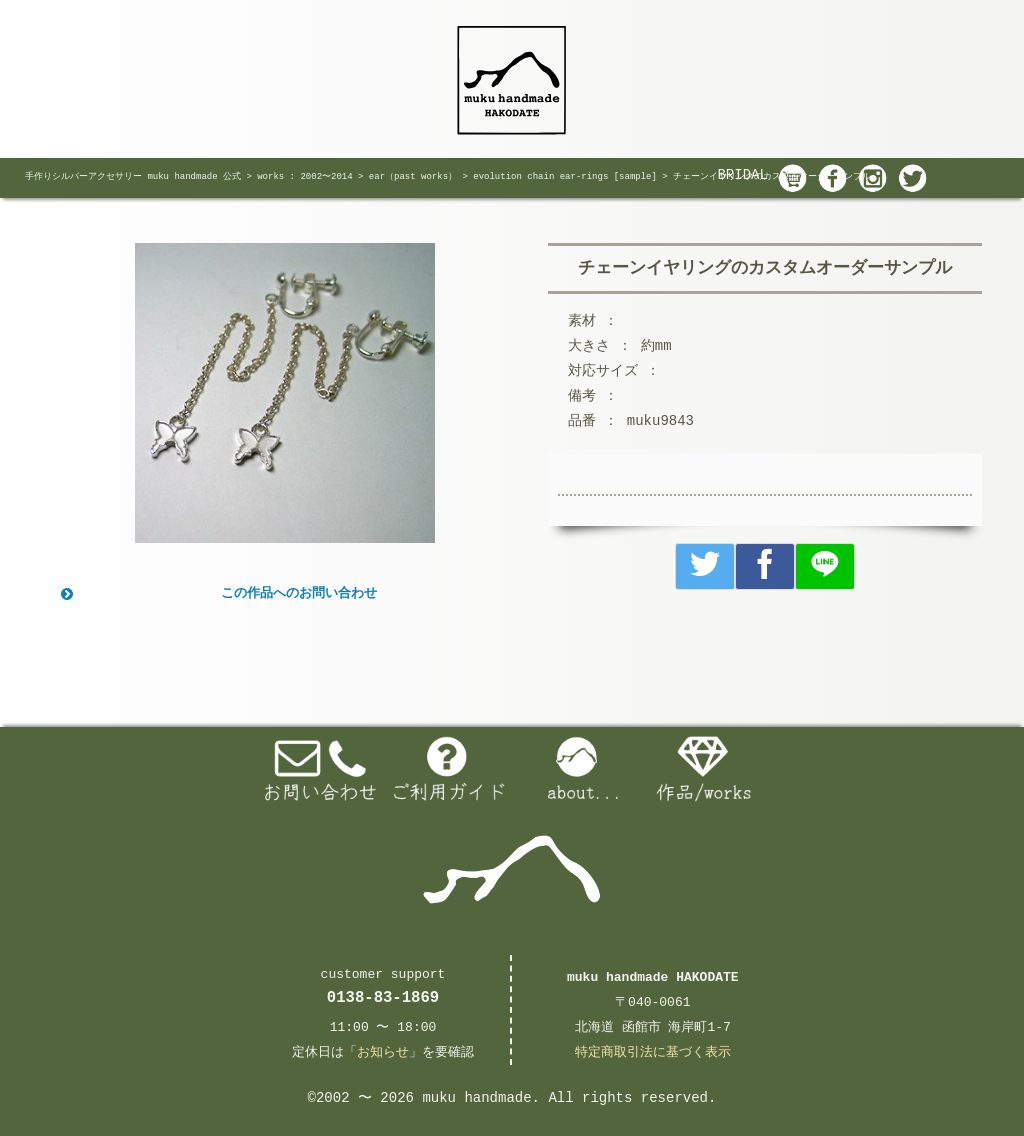 This screenshot has height=1136, width=1024. Describe the element at coordinates (217, 594) in the screenshot. I see `この作品へのお問い合わせ [button]` at that location.